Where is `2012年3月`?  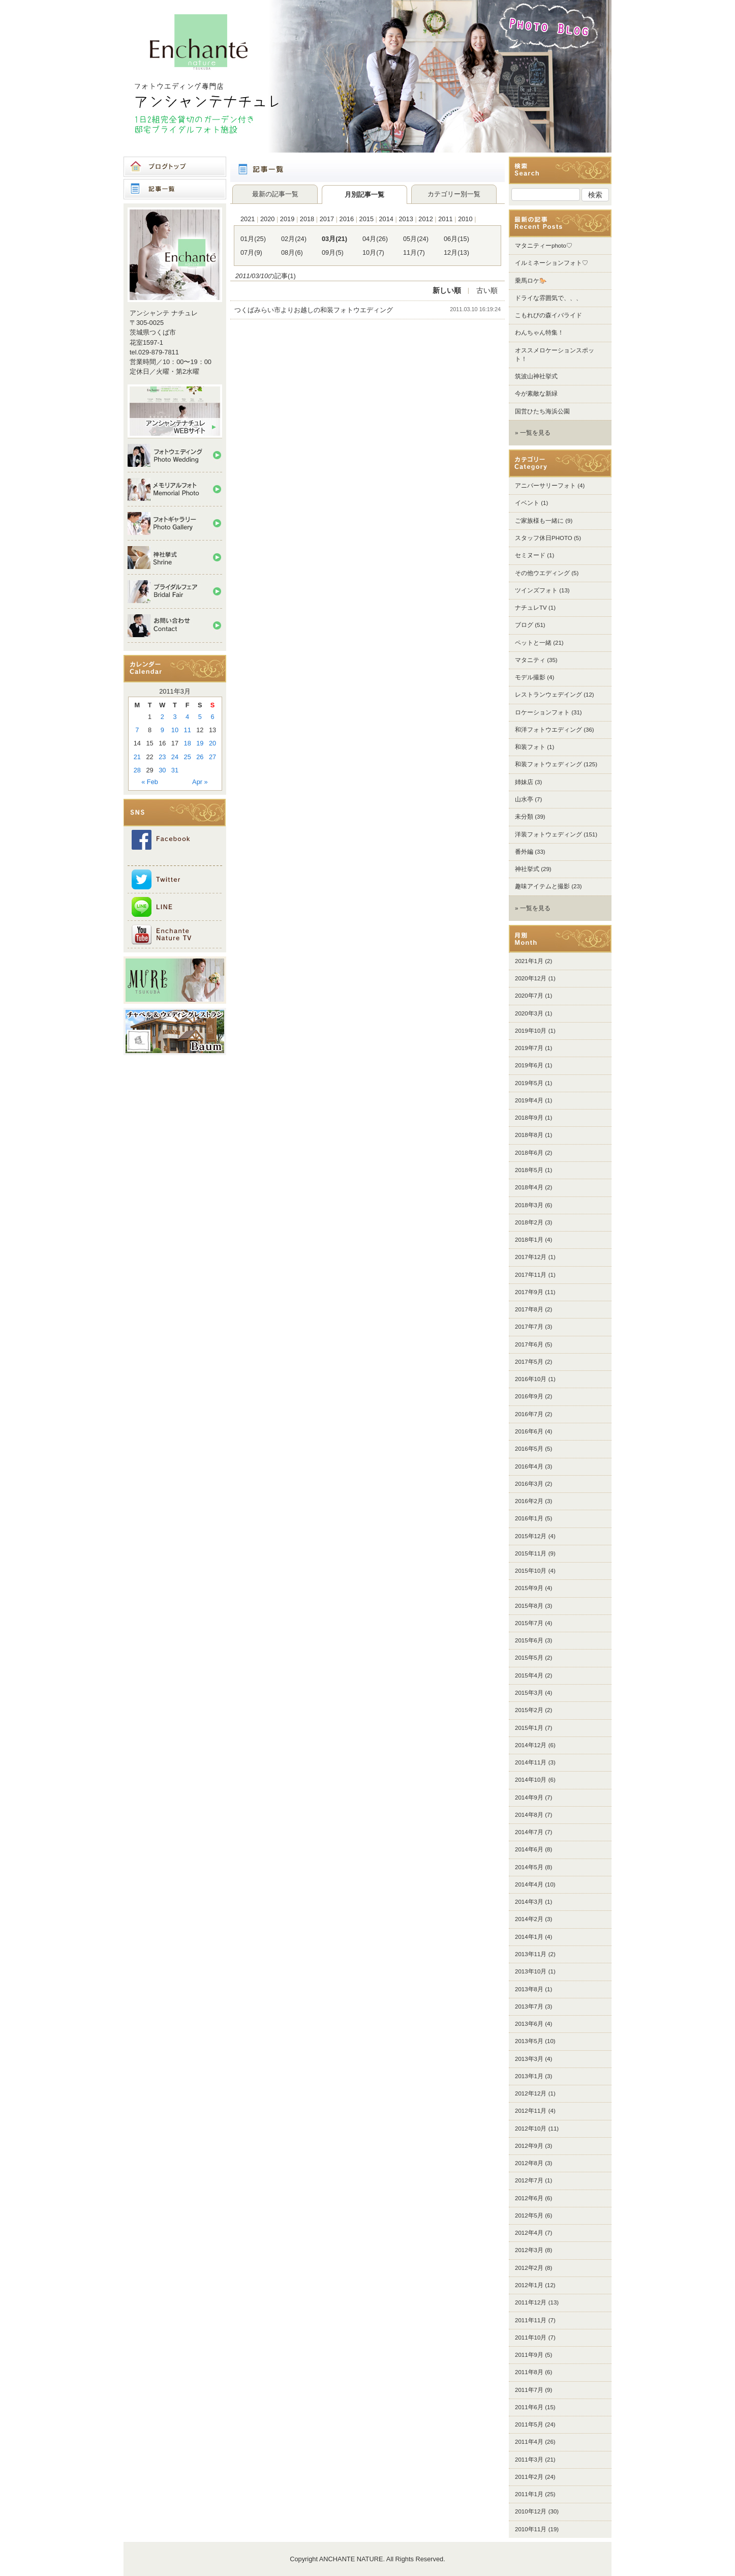
2012年3月 is located at coordinates (529, 2250).